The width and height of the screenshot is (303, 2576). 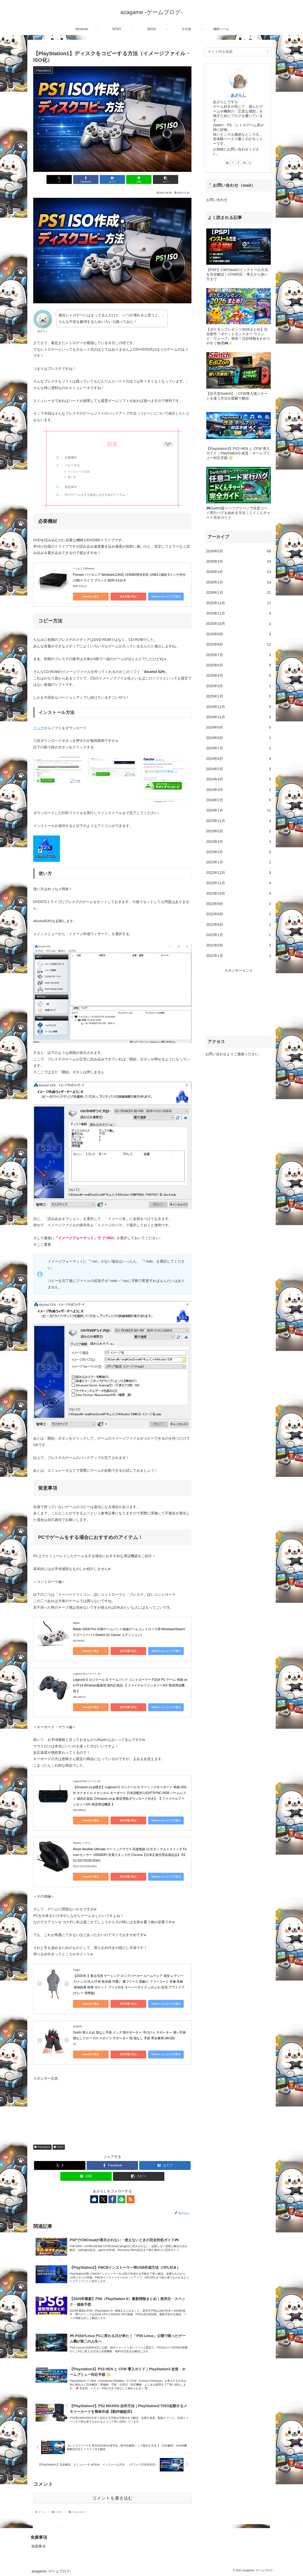 What do you see at coordinates (72, 477) in the screenshot?
I see `使い方` at bounding box center [72, 477].